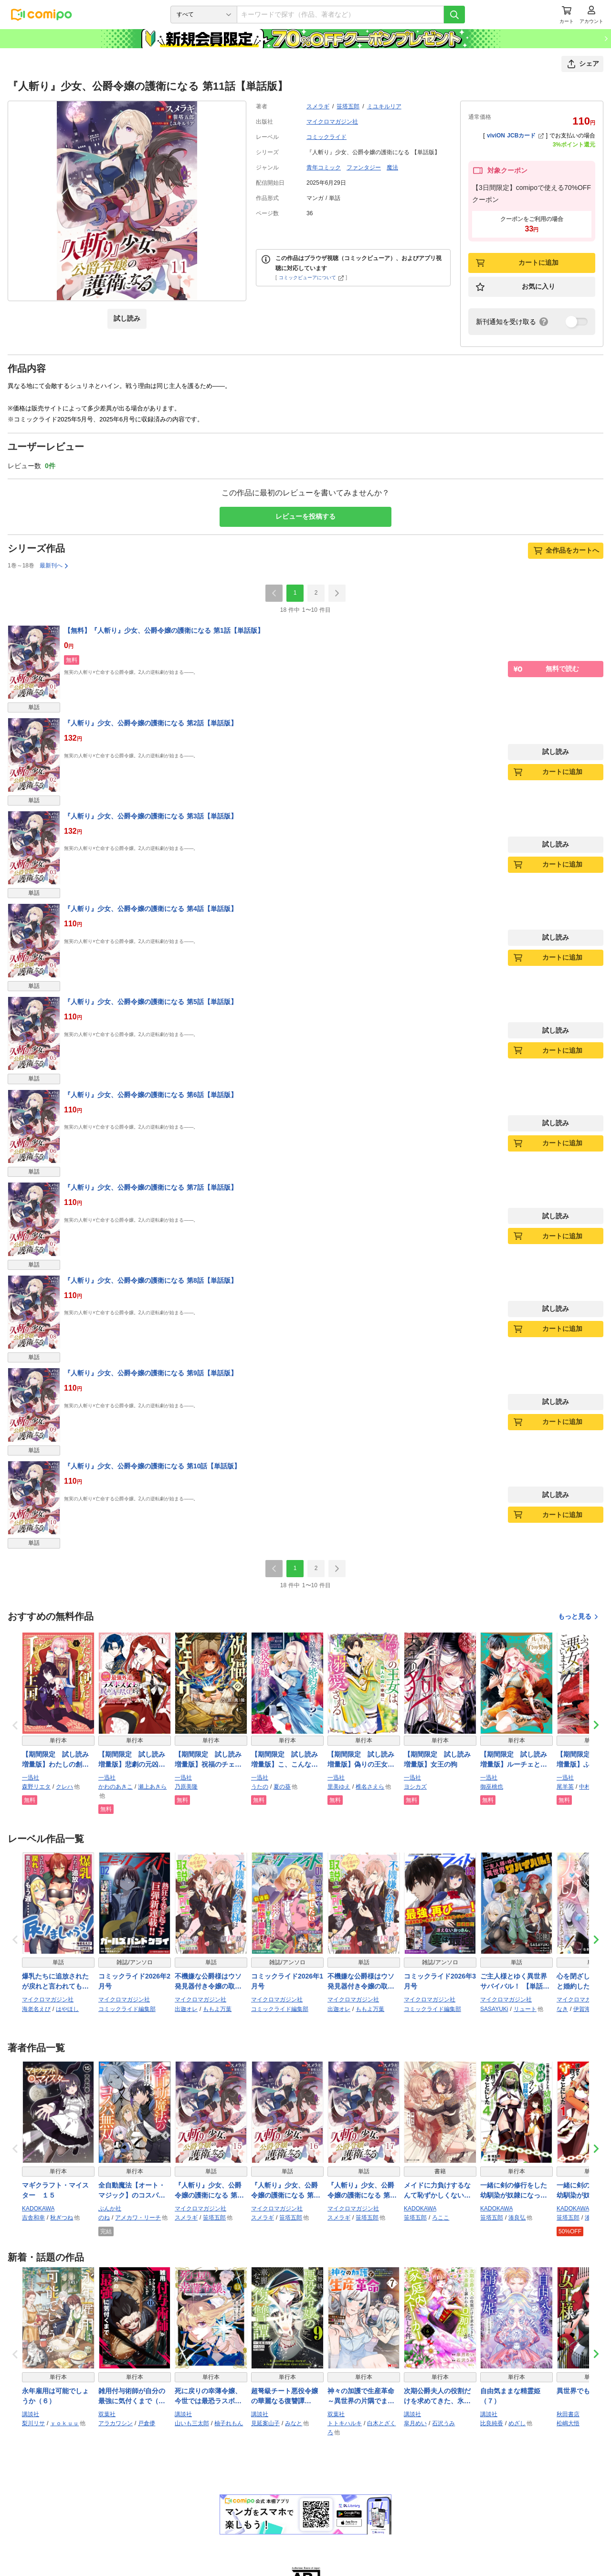 The image size is (611, 2576). What do you see at coordinates (348, 106) in the screenshot?
I see `笹塔五郎` at bounding box center [348, 106].